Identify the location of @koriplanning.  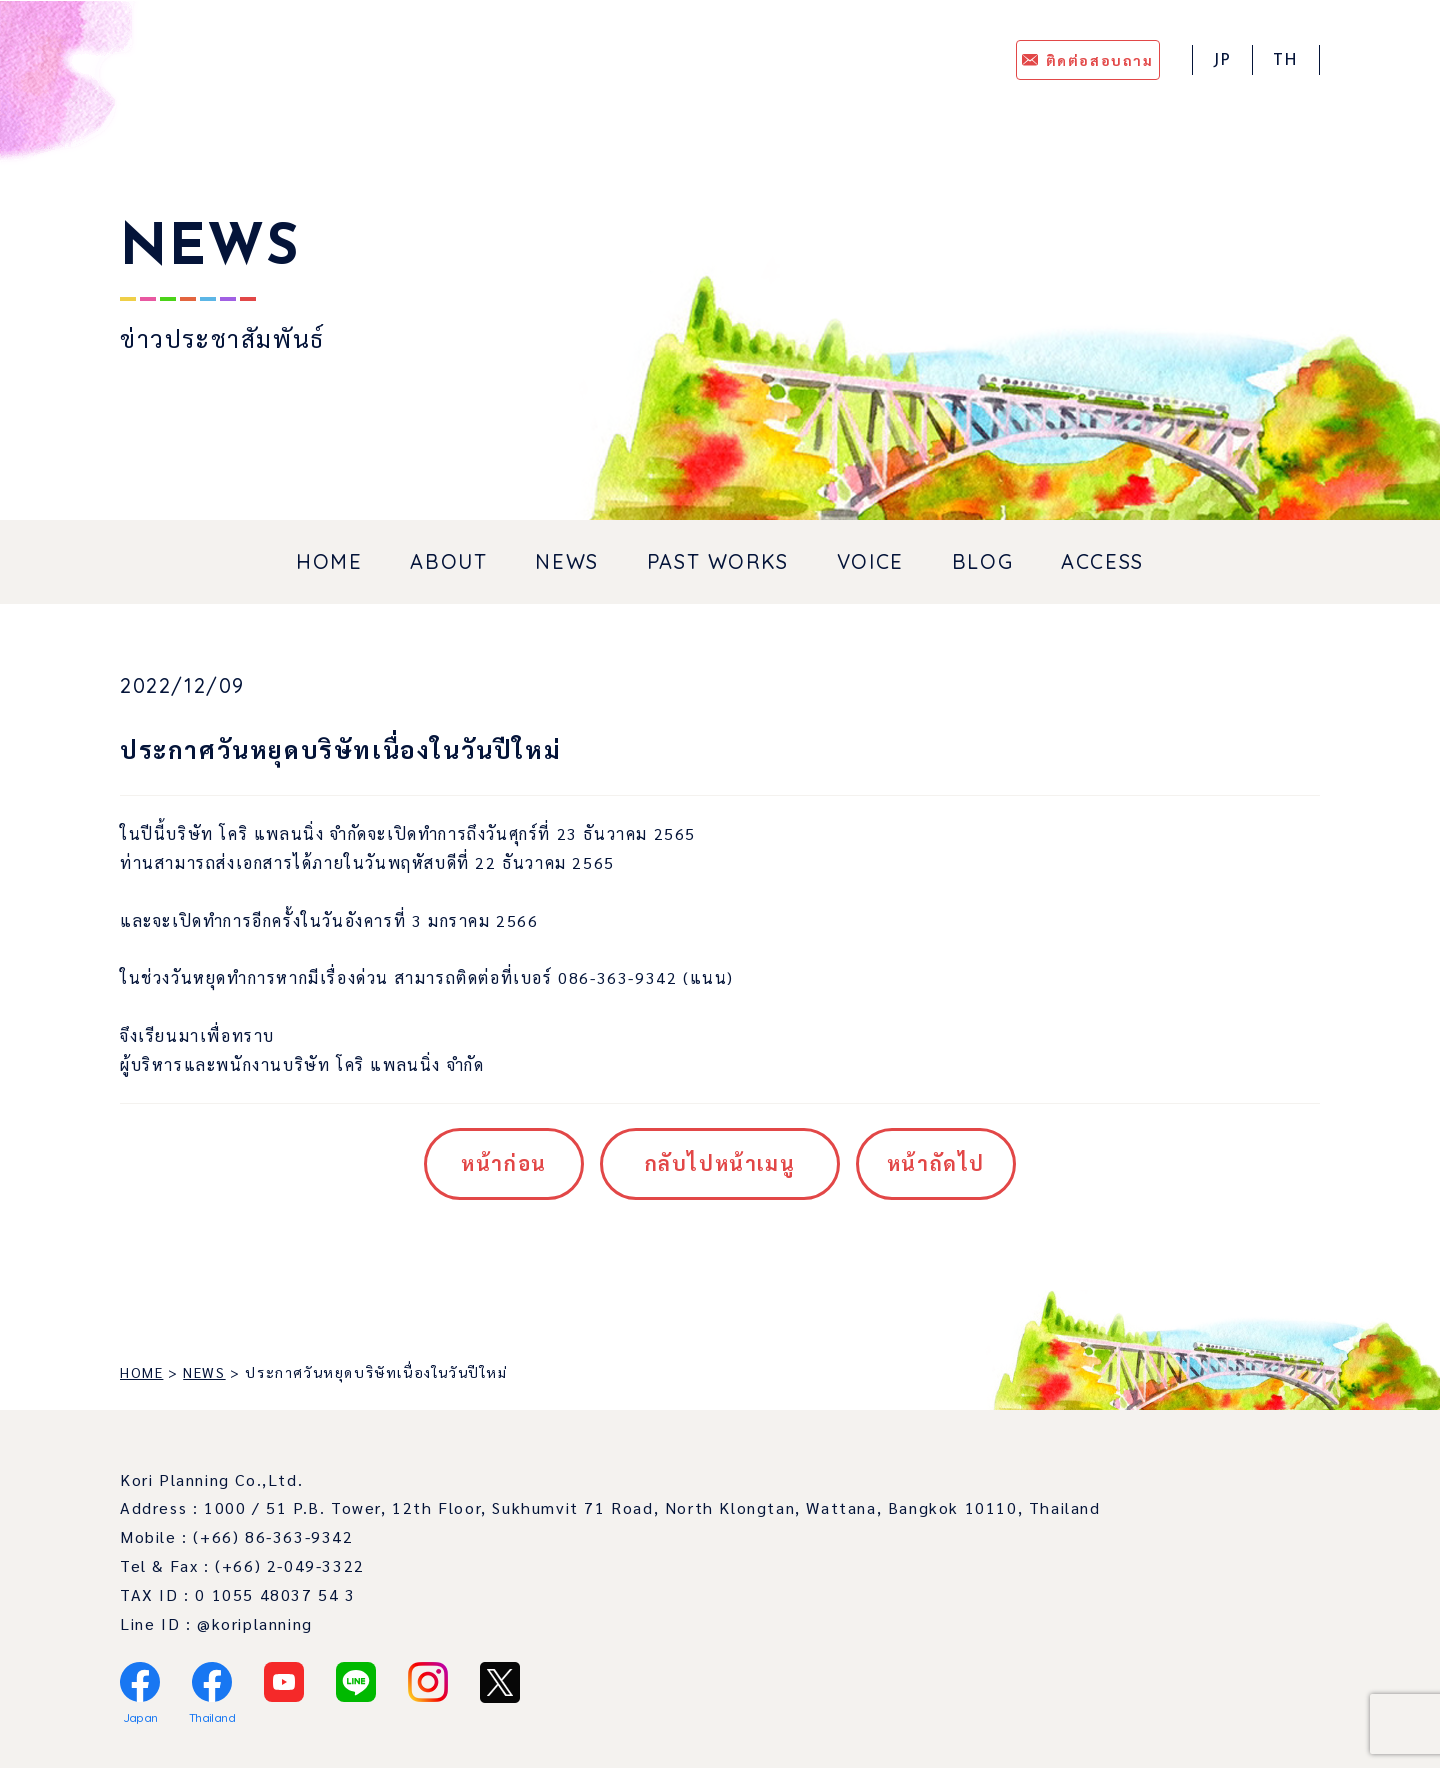
(255, 1623).